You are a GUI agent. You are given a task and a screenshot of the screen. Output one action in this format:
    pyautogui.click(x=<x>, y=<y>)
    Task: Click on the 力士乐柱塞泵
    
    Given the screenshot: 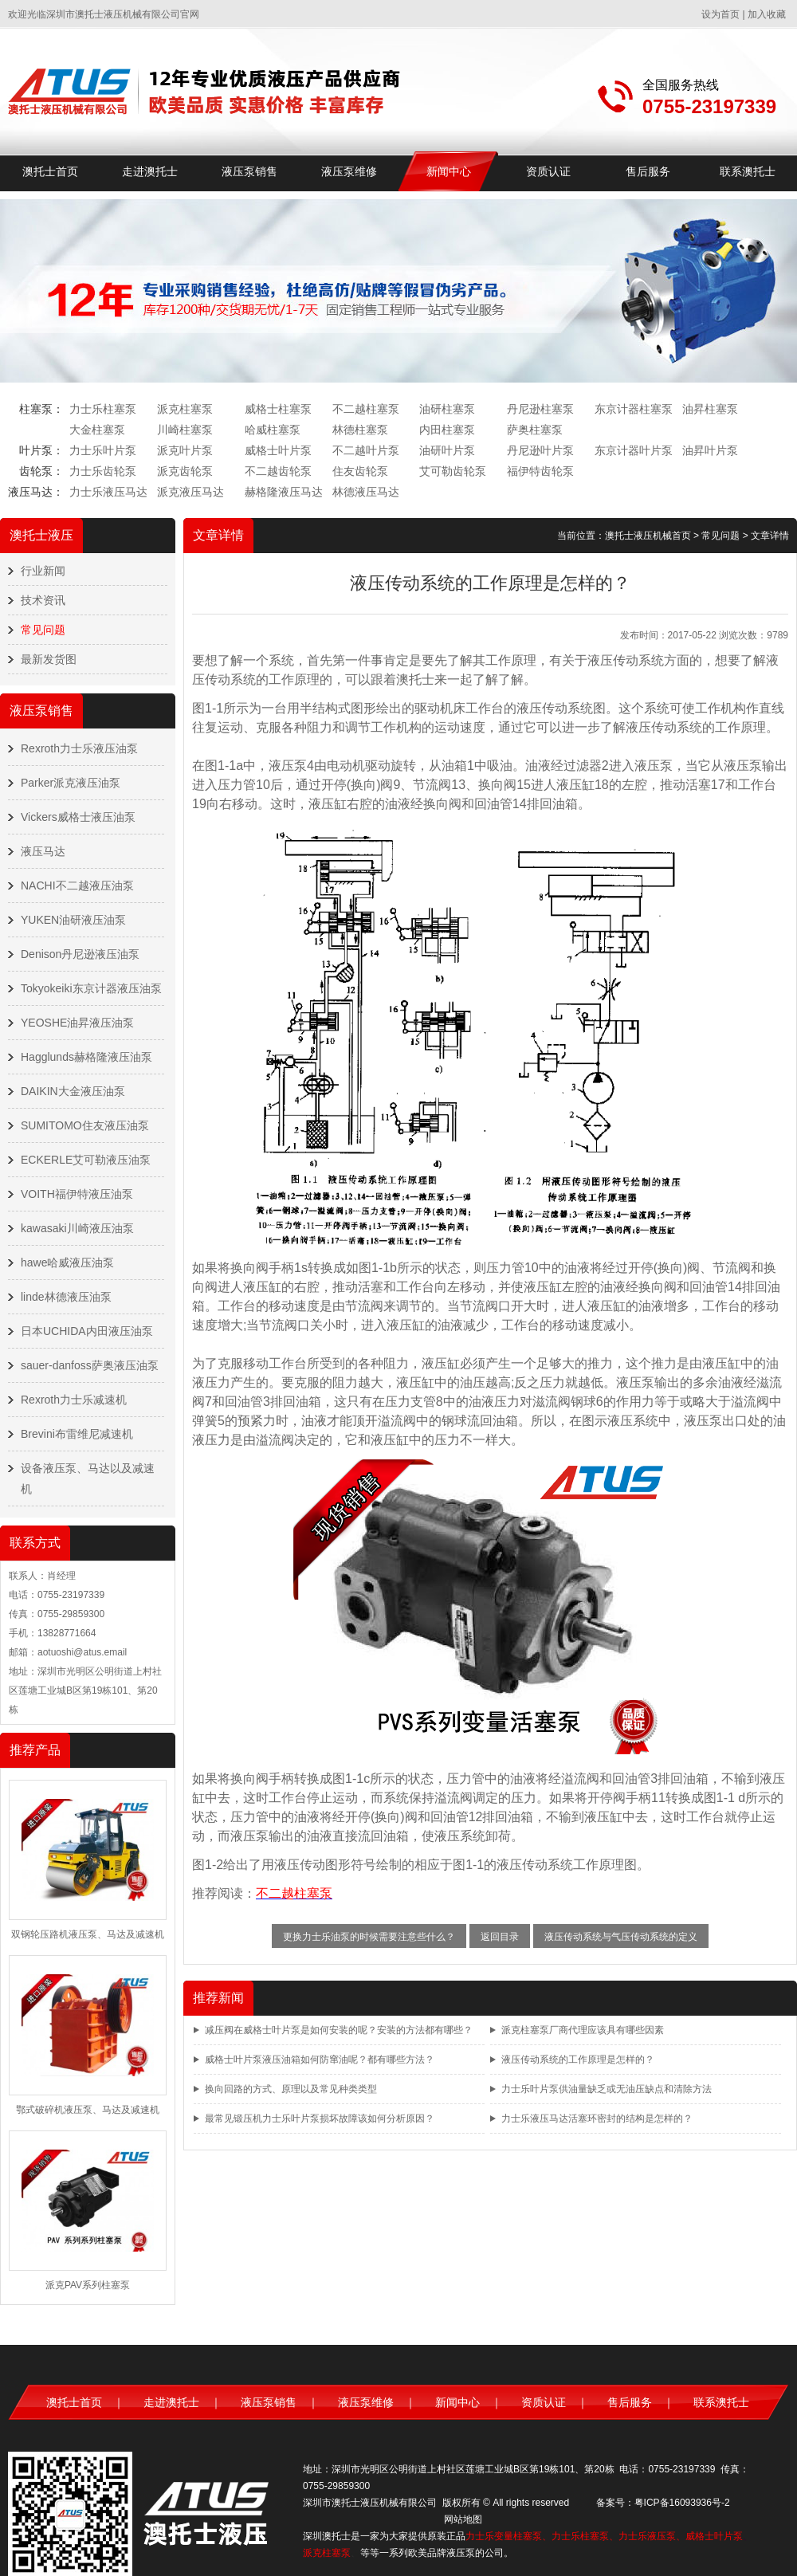 What is the action you would take?
    pyautogui.click(x=102, y=408)
    